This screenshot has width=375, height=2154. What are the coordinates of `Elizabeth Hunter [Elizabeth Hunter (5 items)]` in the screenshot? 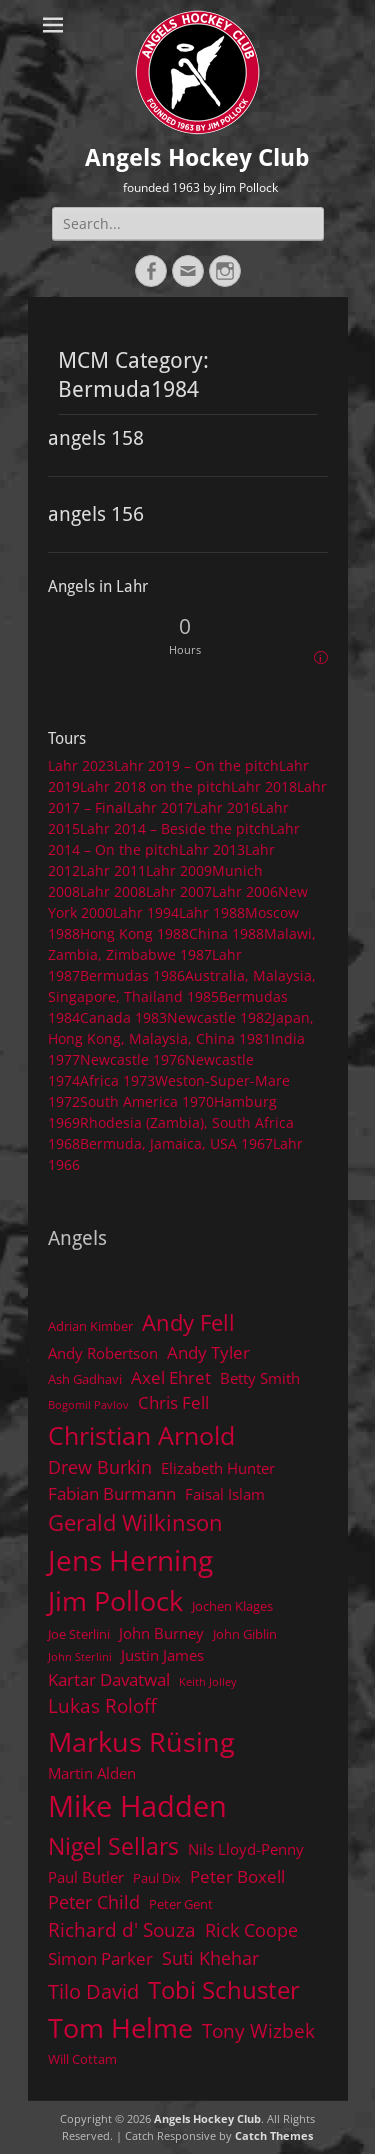 It's located at (218, 1468).